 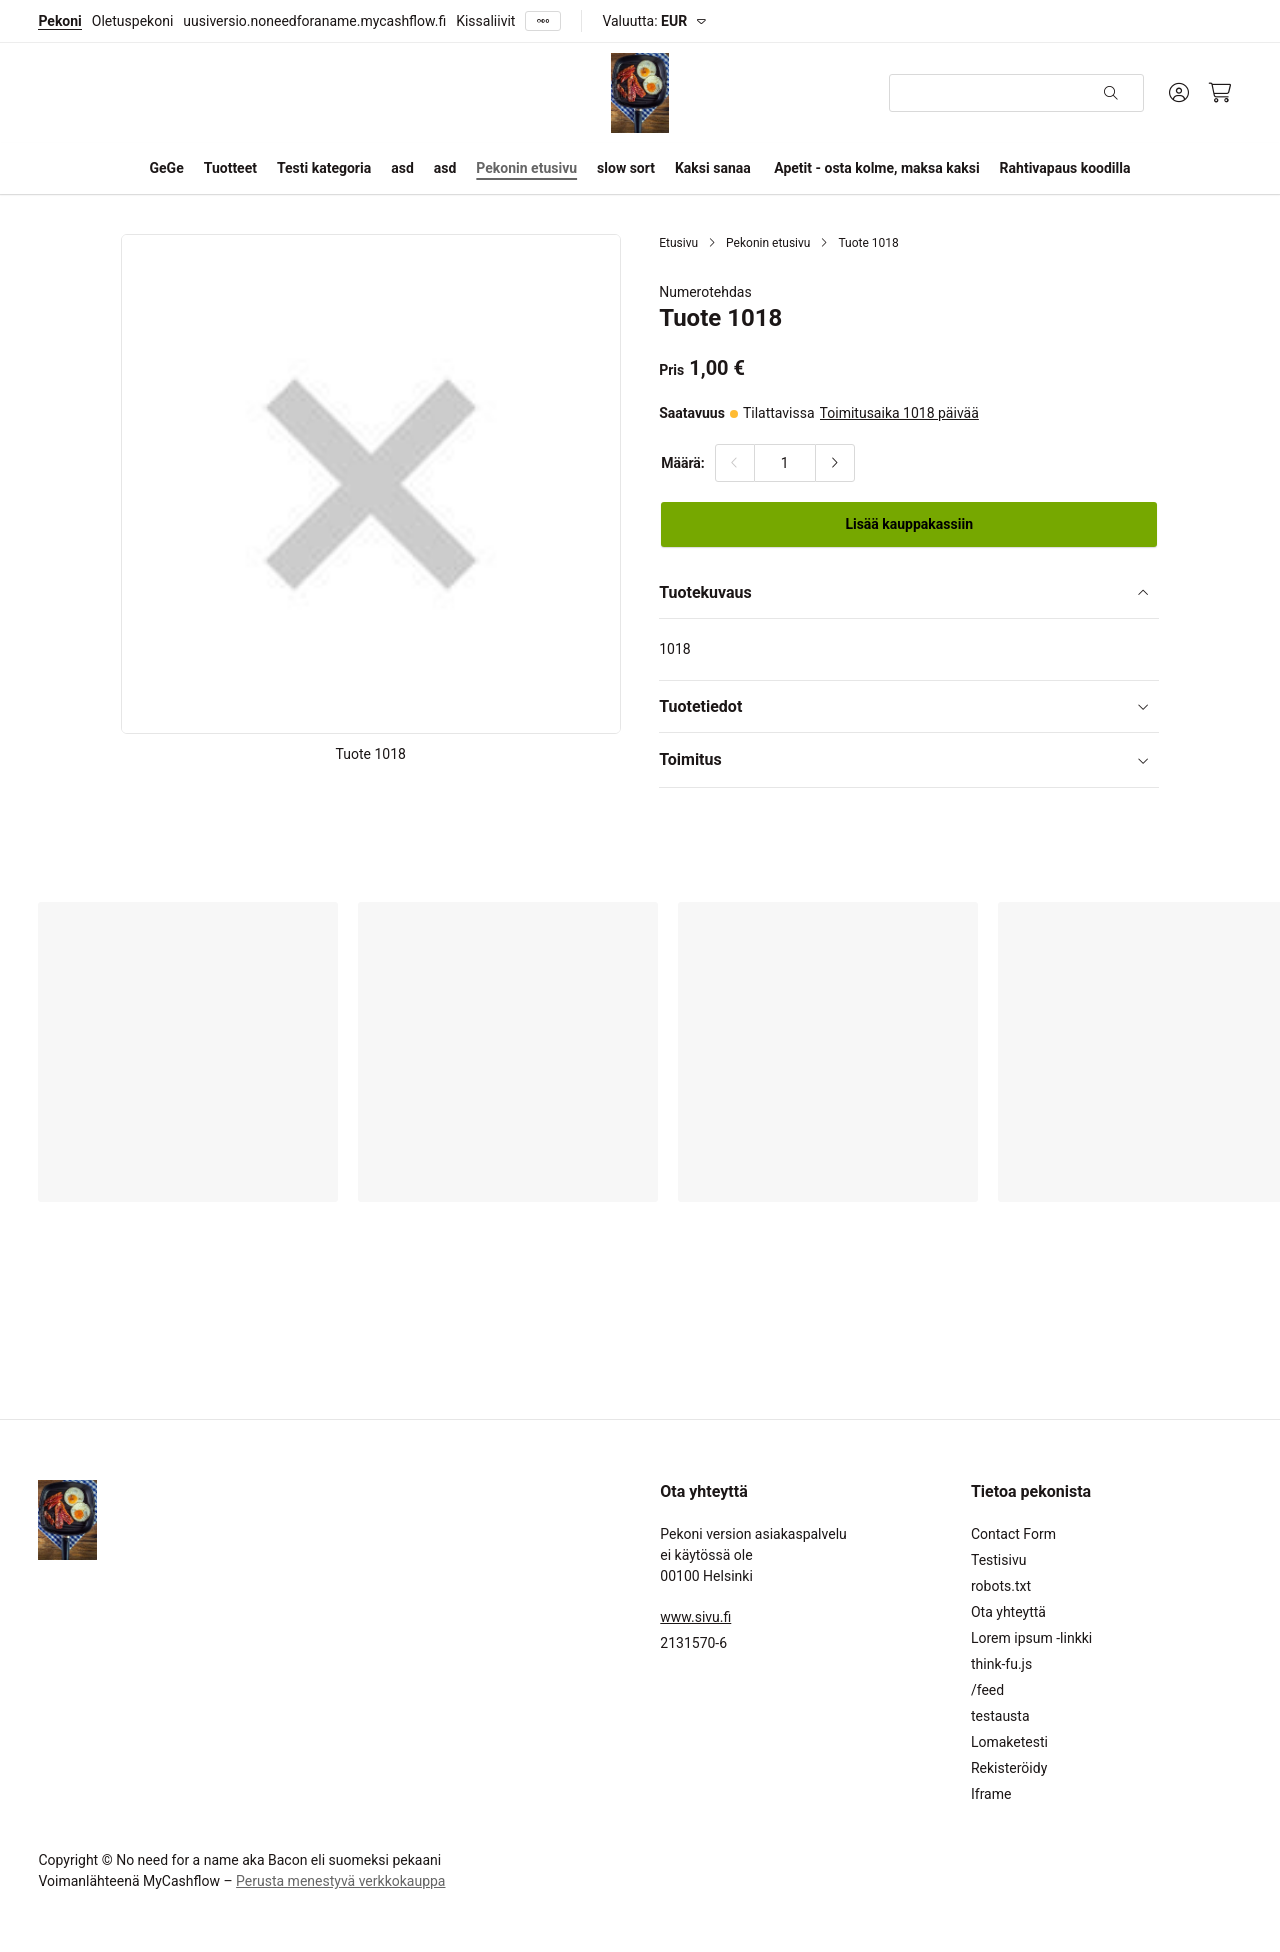 I want to click on Tuotteet [button], so click(x=230, y=168).